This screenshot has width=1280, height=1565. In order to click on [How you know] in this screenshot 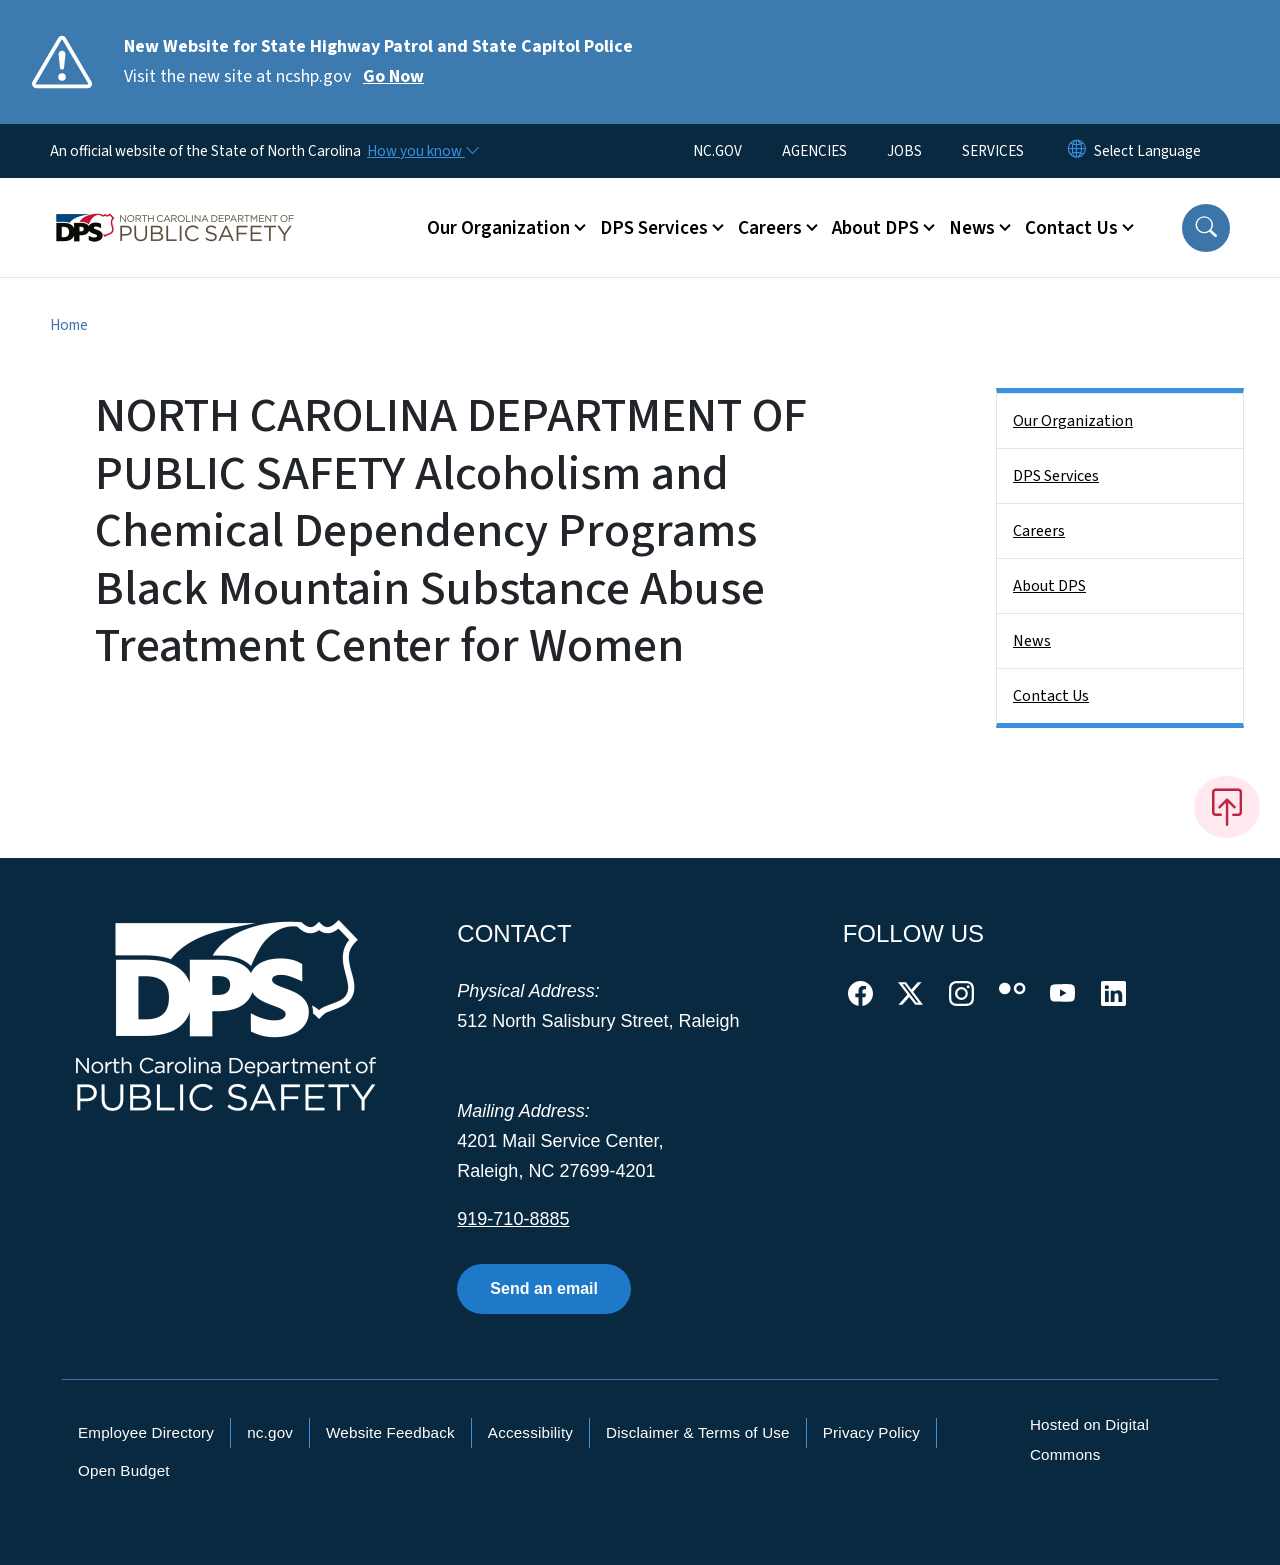, I will do `click(422, 151)`.